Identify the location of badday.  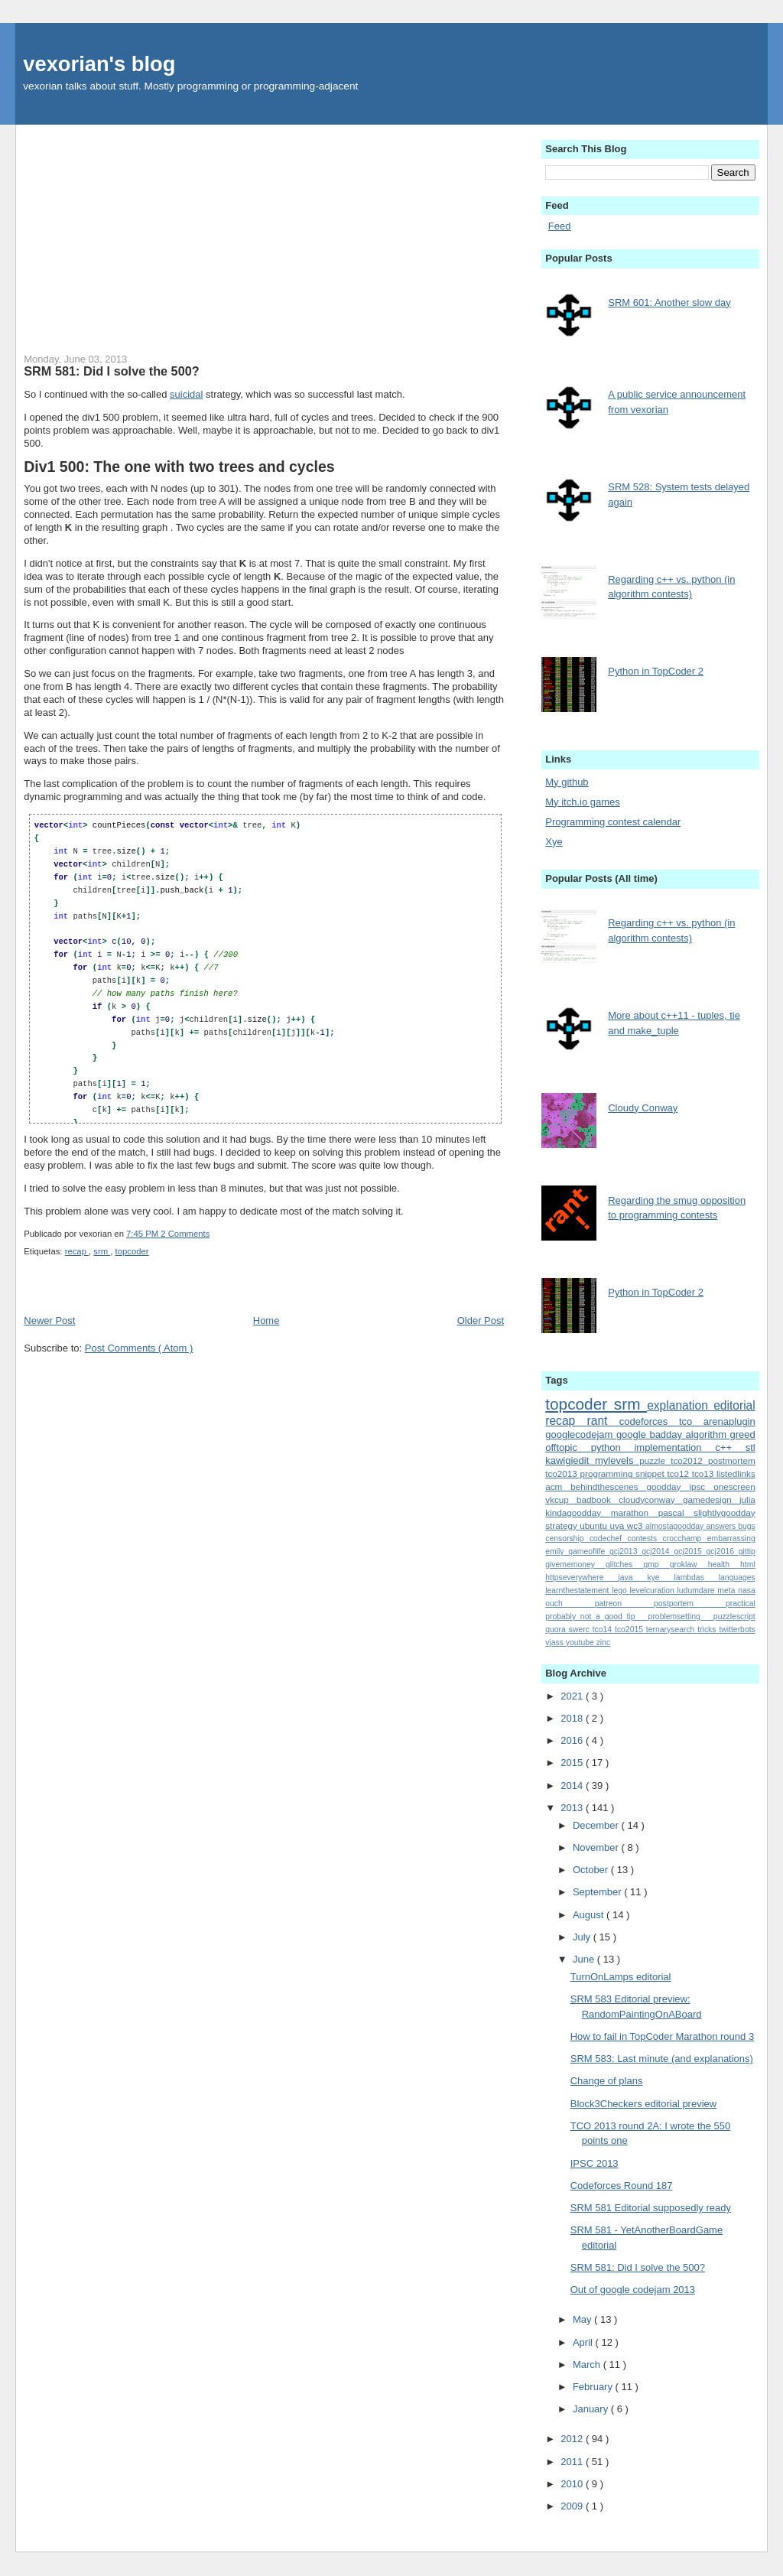
(667, 1434).